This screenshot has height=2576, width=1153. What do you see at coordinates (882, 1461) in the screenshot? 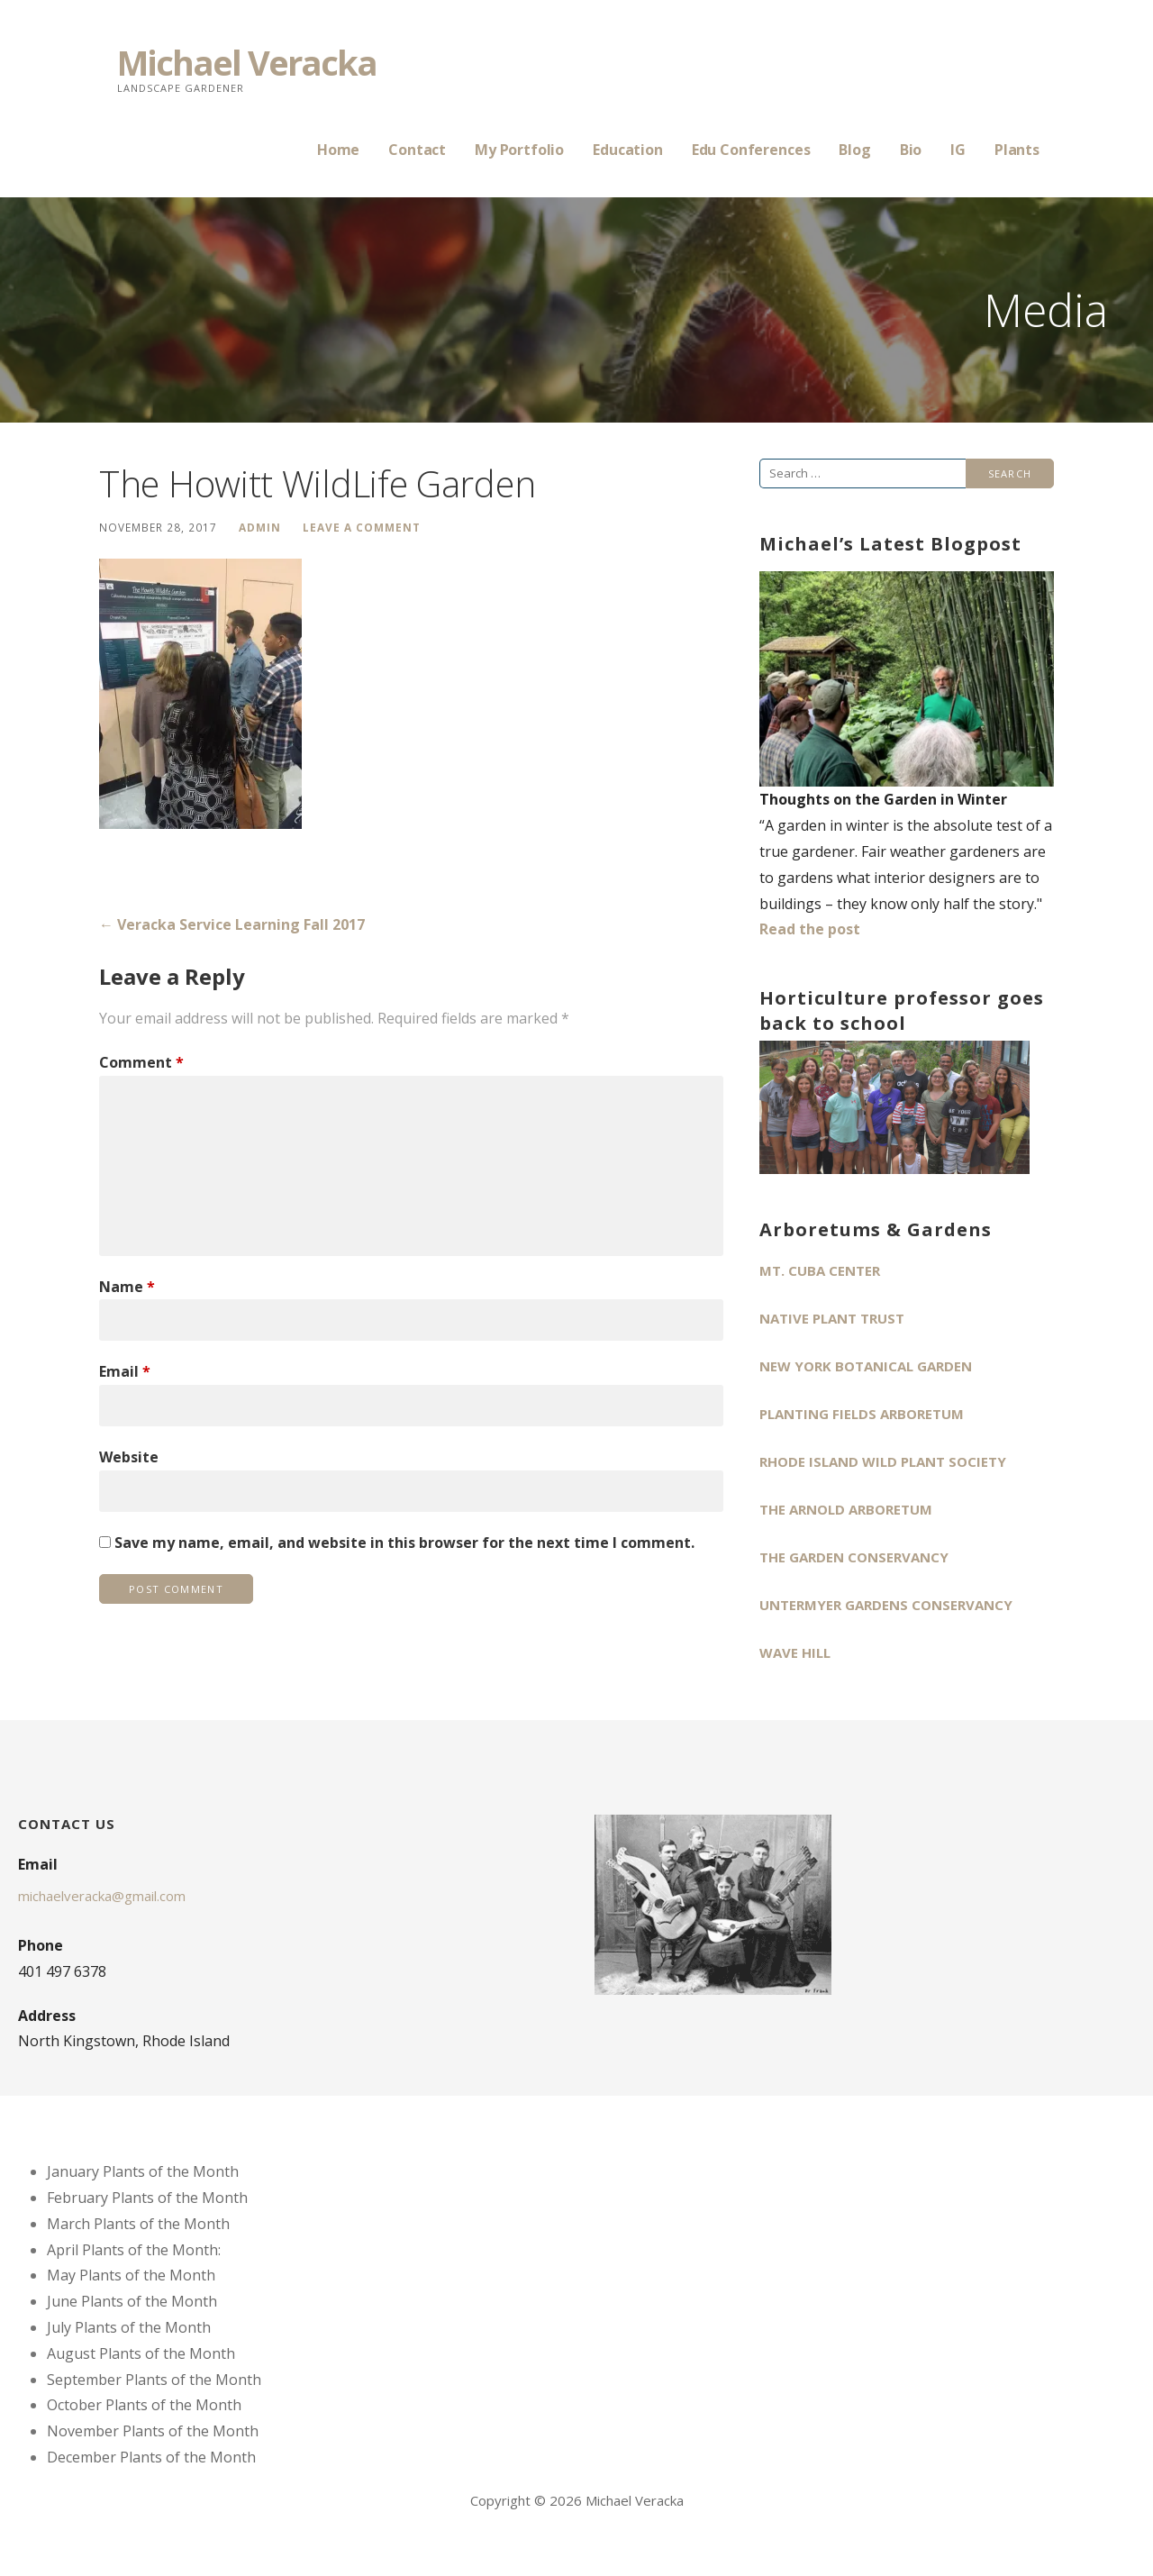
I see `Rhode Island Wild Plant Society` at bounding box center [882, 1461].